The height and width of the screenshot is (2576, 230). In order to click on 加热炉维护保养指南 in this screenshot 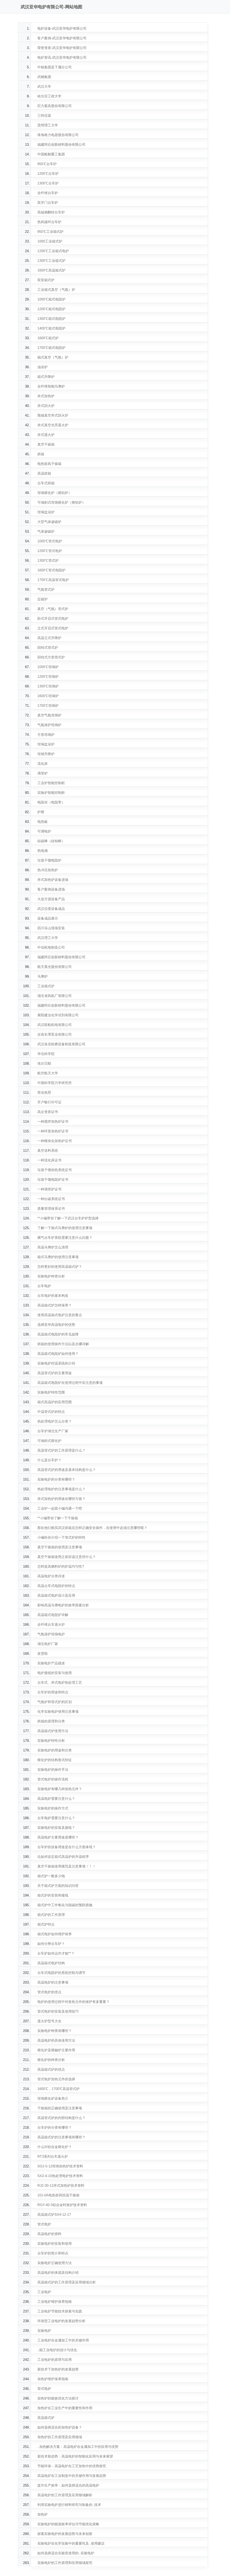, I will do `click(52, 2379)`.